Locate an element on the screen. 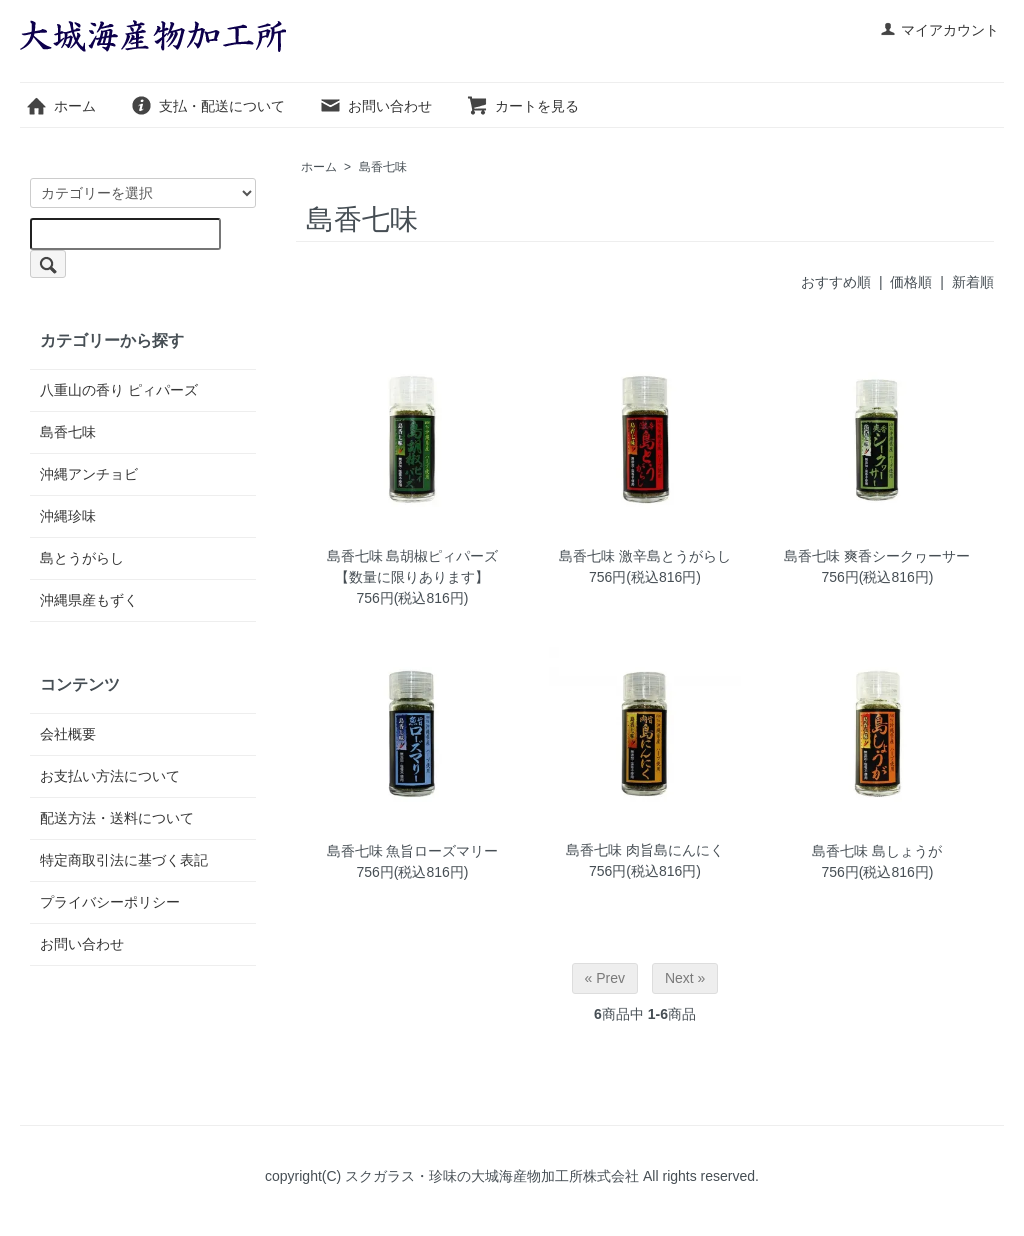 This screenshot has width=1024, height=1236. 特定商取引法に基づく表記 is located at coordinates (124, 860).